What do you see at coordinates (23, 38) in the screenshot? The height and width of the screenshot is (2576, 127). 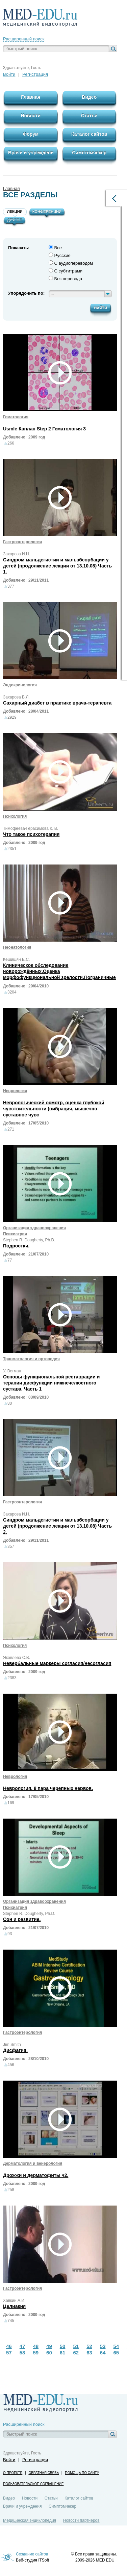 I see `Расширенный поиск` at bounding box center [23, 38].